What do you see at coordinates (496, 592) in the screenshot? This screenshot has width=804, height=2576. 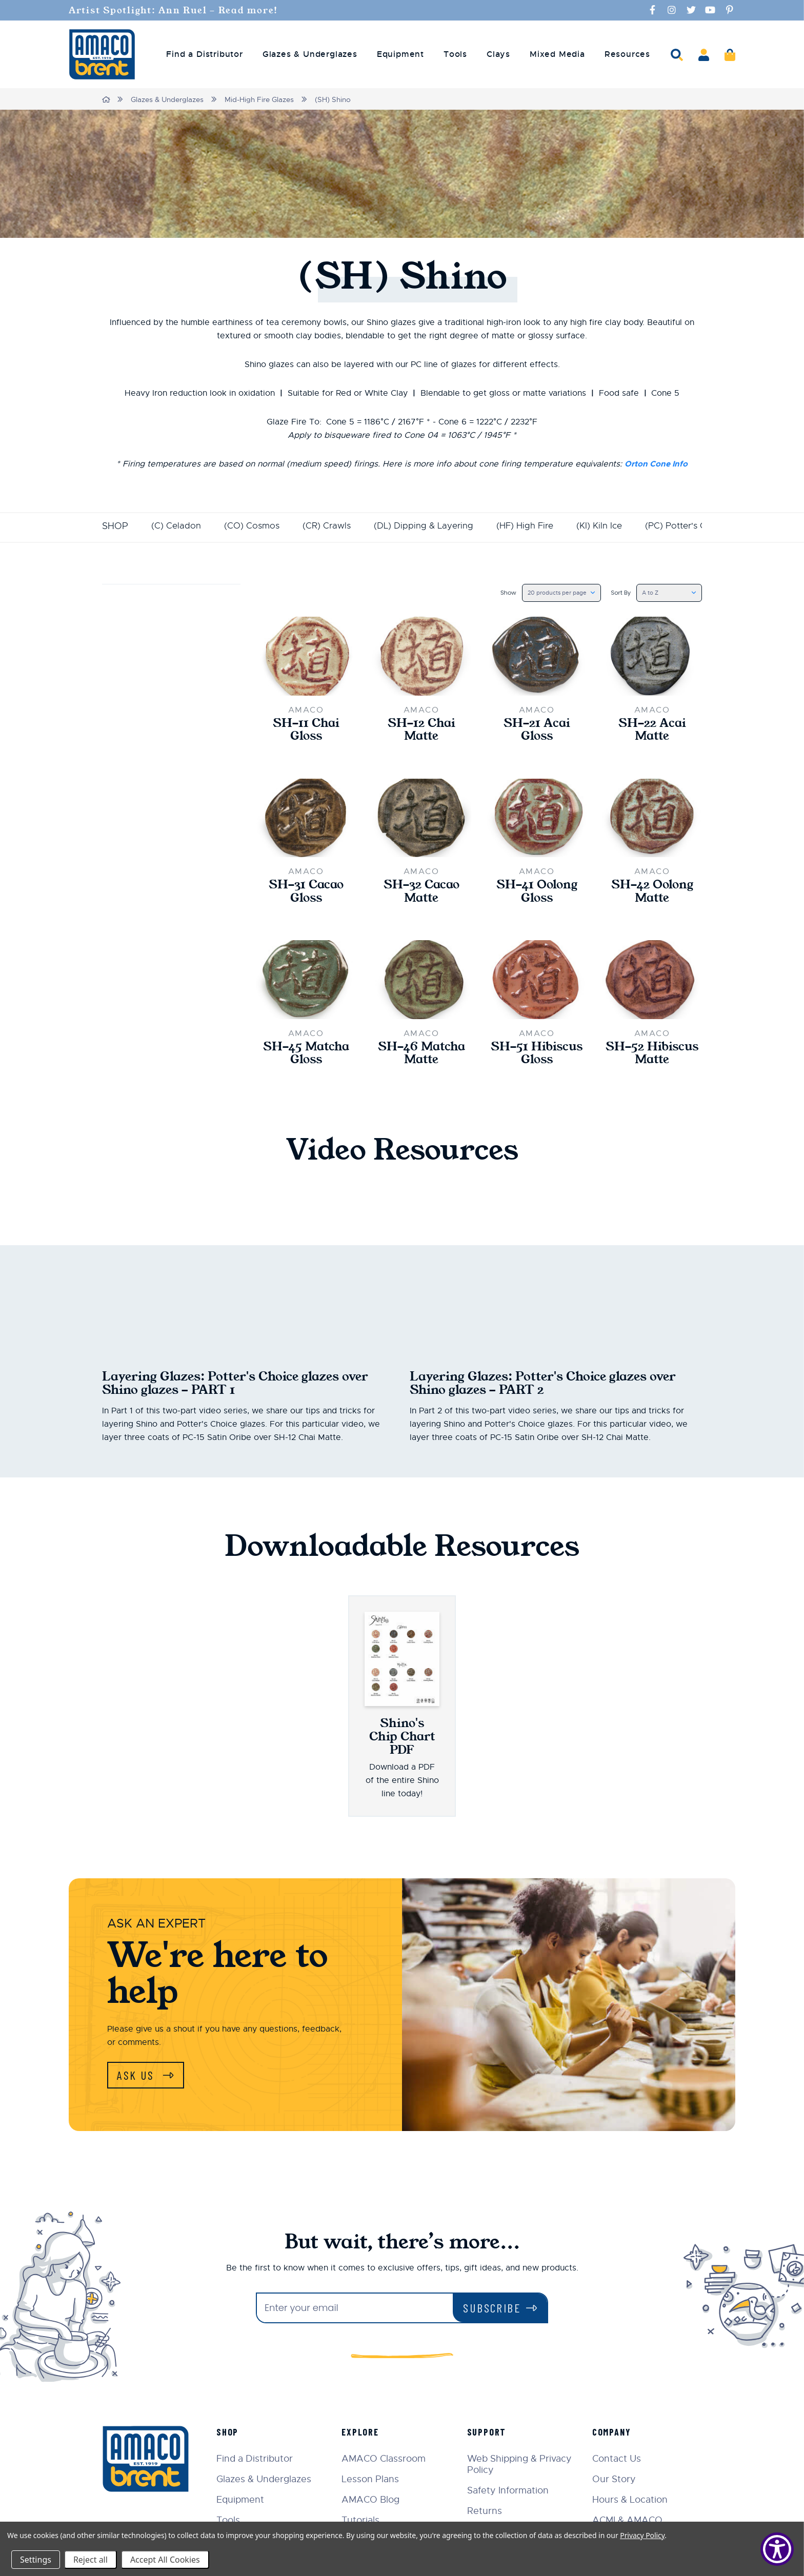 I see `Show` at bounding box center [496, 592].